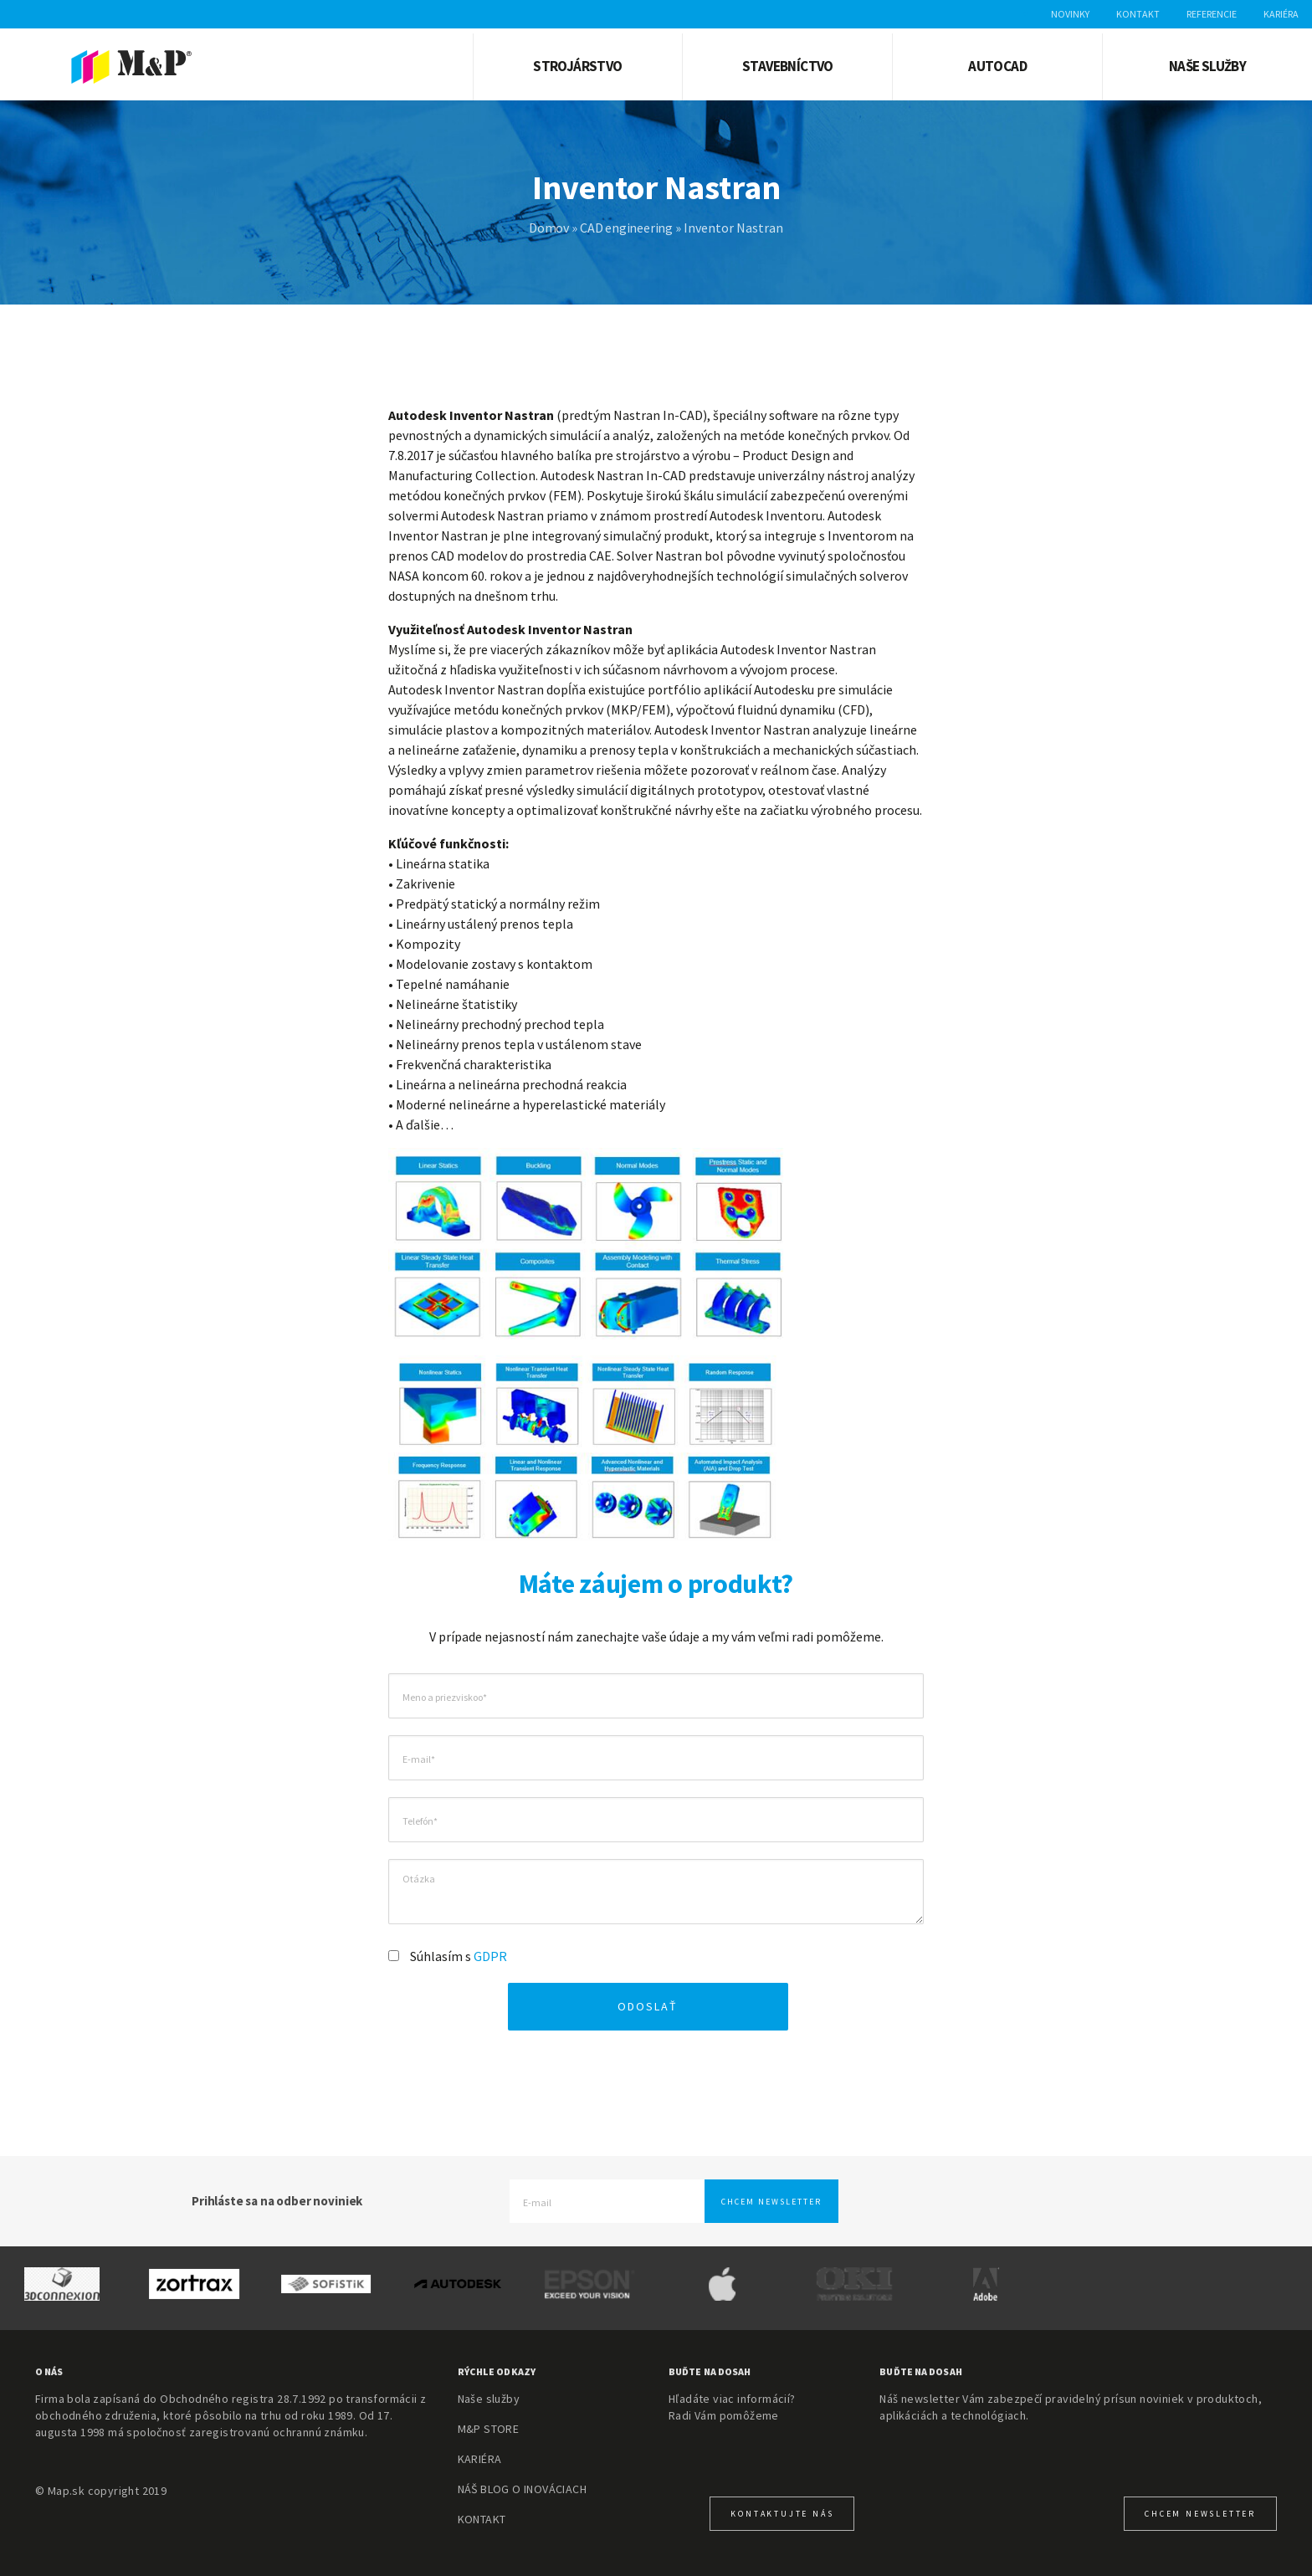 This screenshot has height=2576, width=1312. I want to click on Kontakt, so click(1138, 14).